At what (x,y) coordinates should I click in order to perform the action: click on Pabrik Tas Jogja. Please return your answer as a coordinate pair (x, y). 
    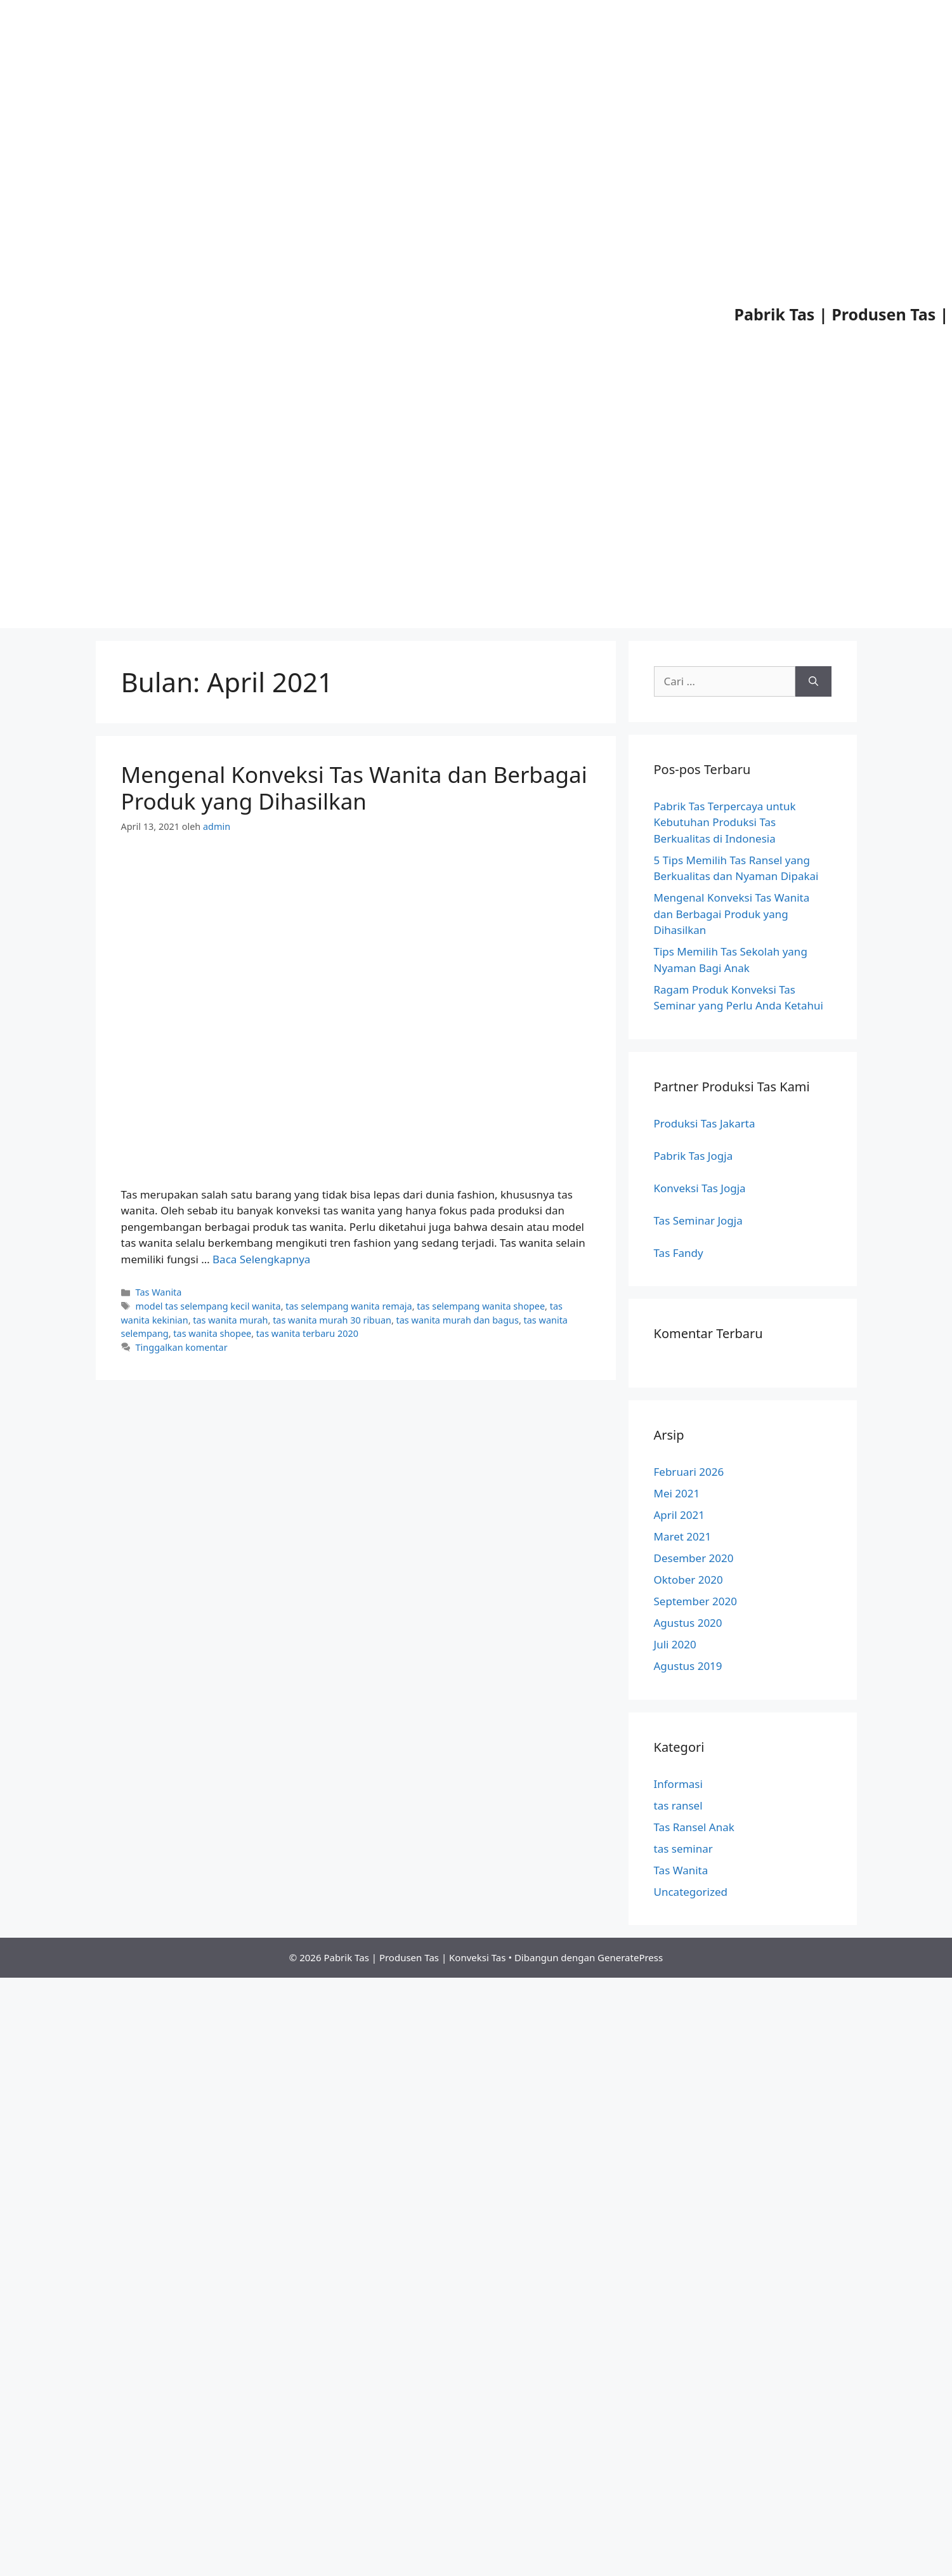
    Looking at the image, I should click on (693, 1155).